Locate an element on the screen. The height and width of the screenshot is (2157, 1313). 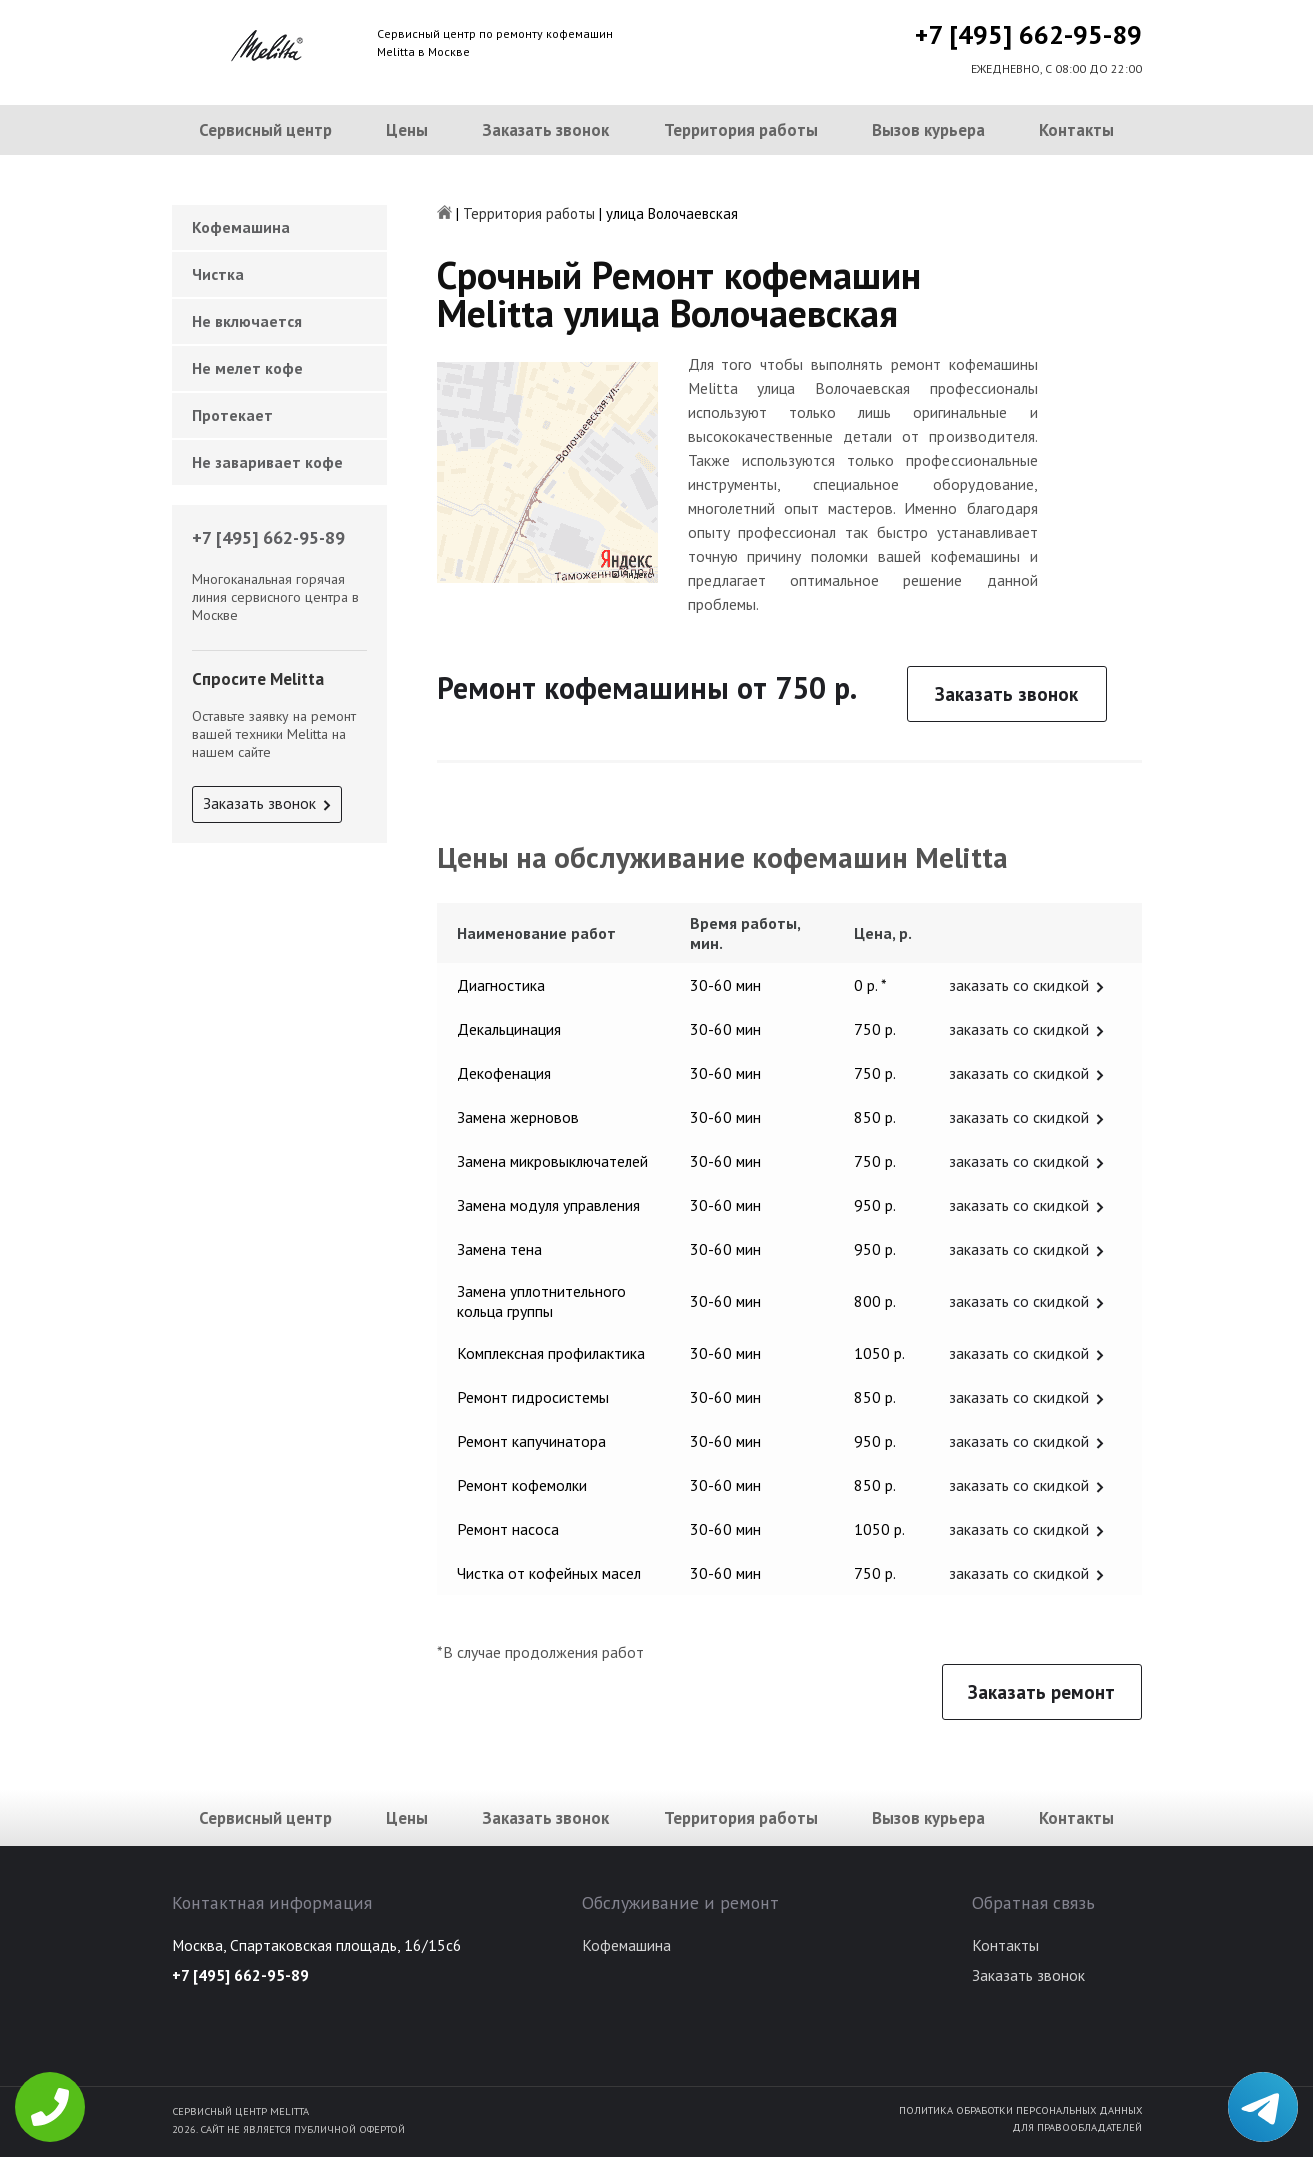
Заказать ремонт is located at coordinates (1041, 1692).